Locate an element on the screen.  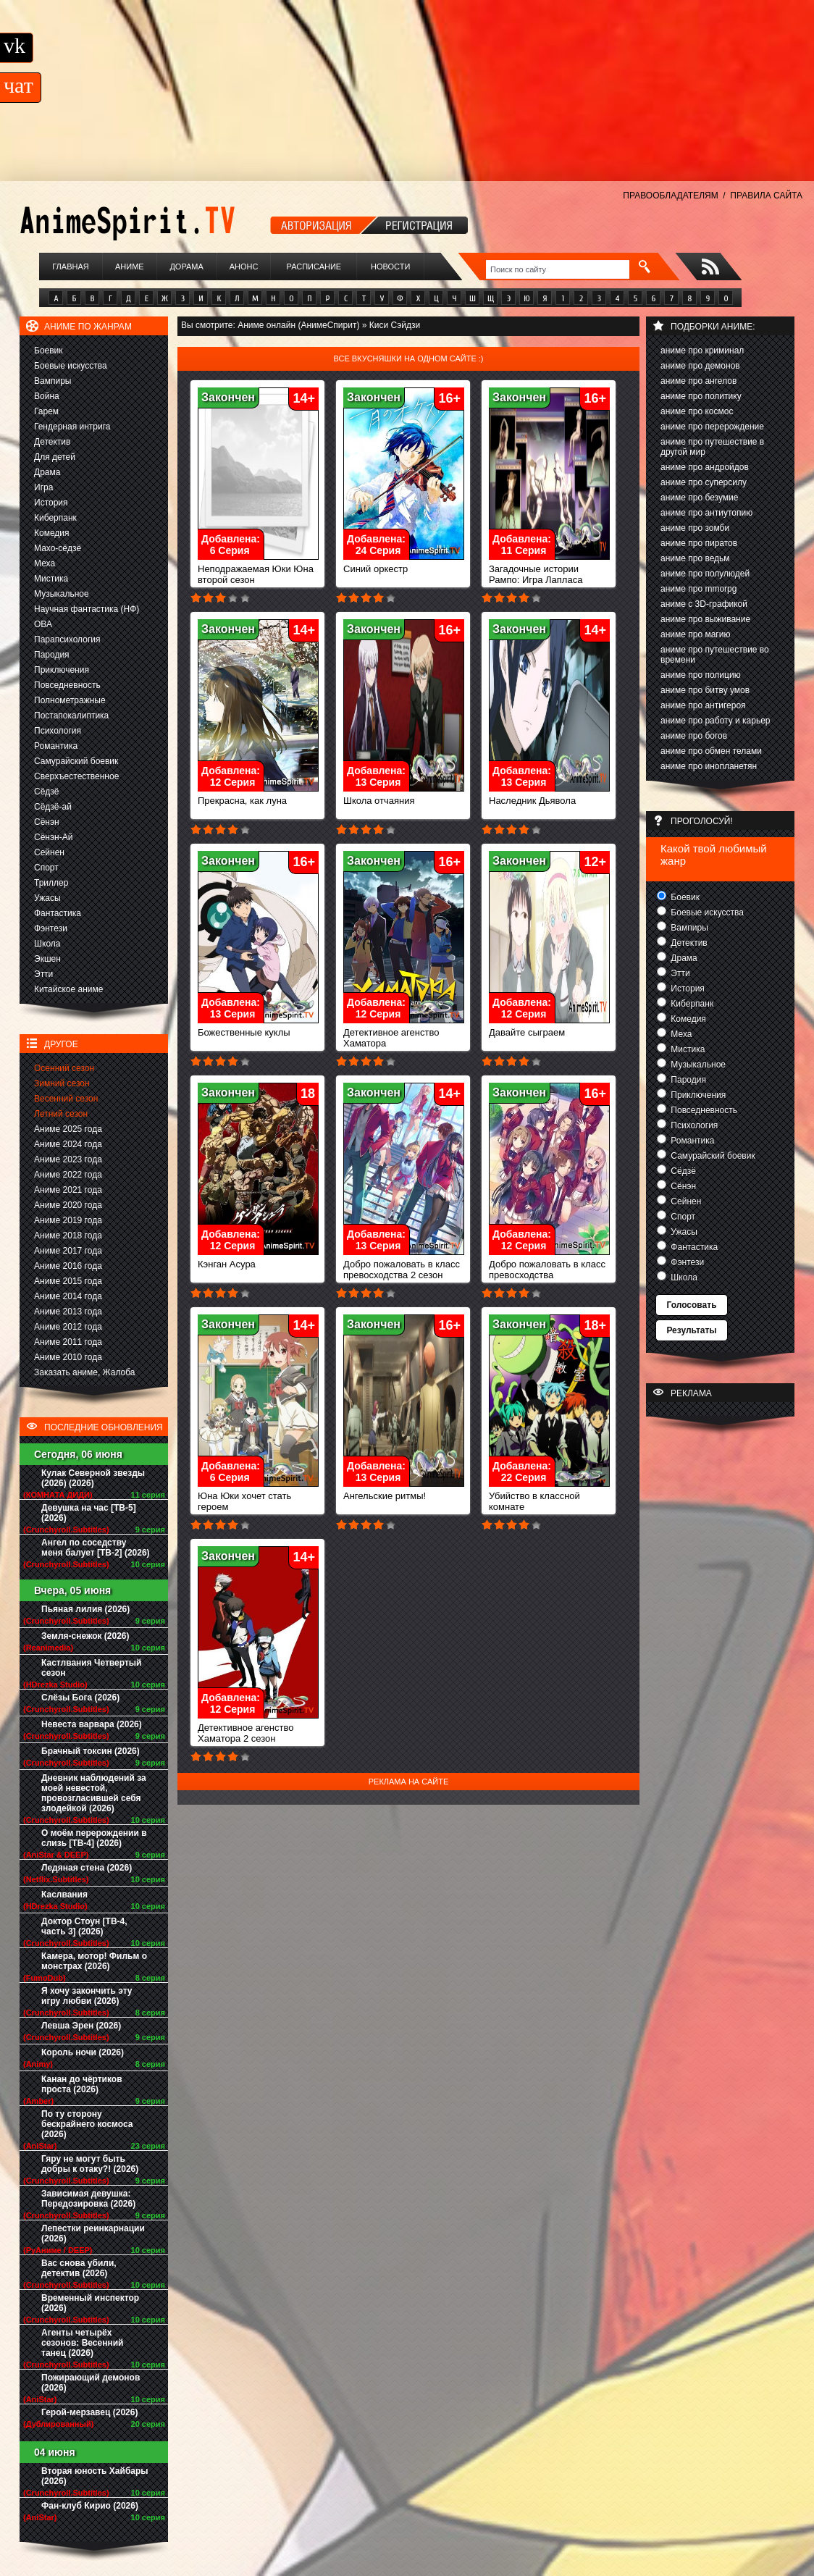
Комедия is located at coordinates (52, 533).